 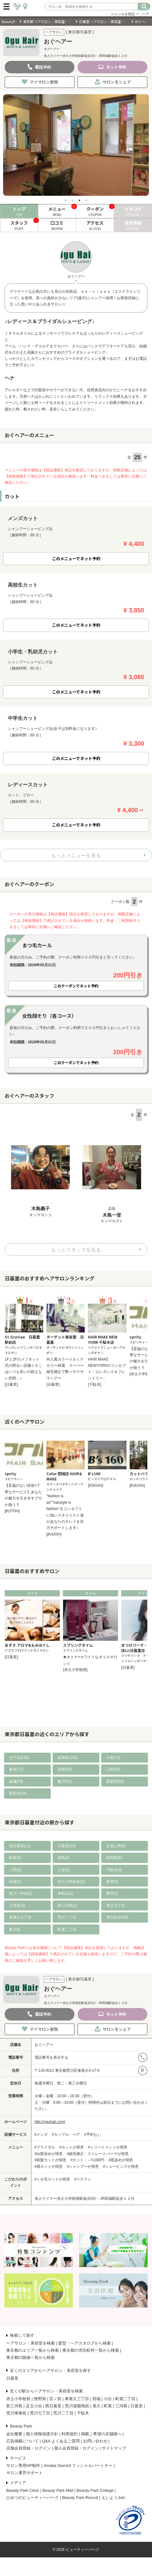 What do you see at coordinates (115, 1781) in the screenshot?
I see `西葛西(50)` at bounding box center [115, 1781].